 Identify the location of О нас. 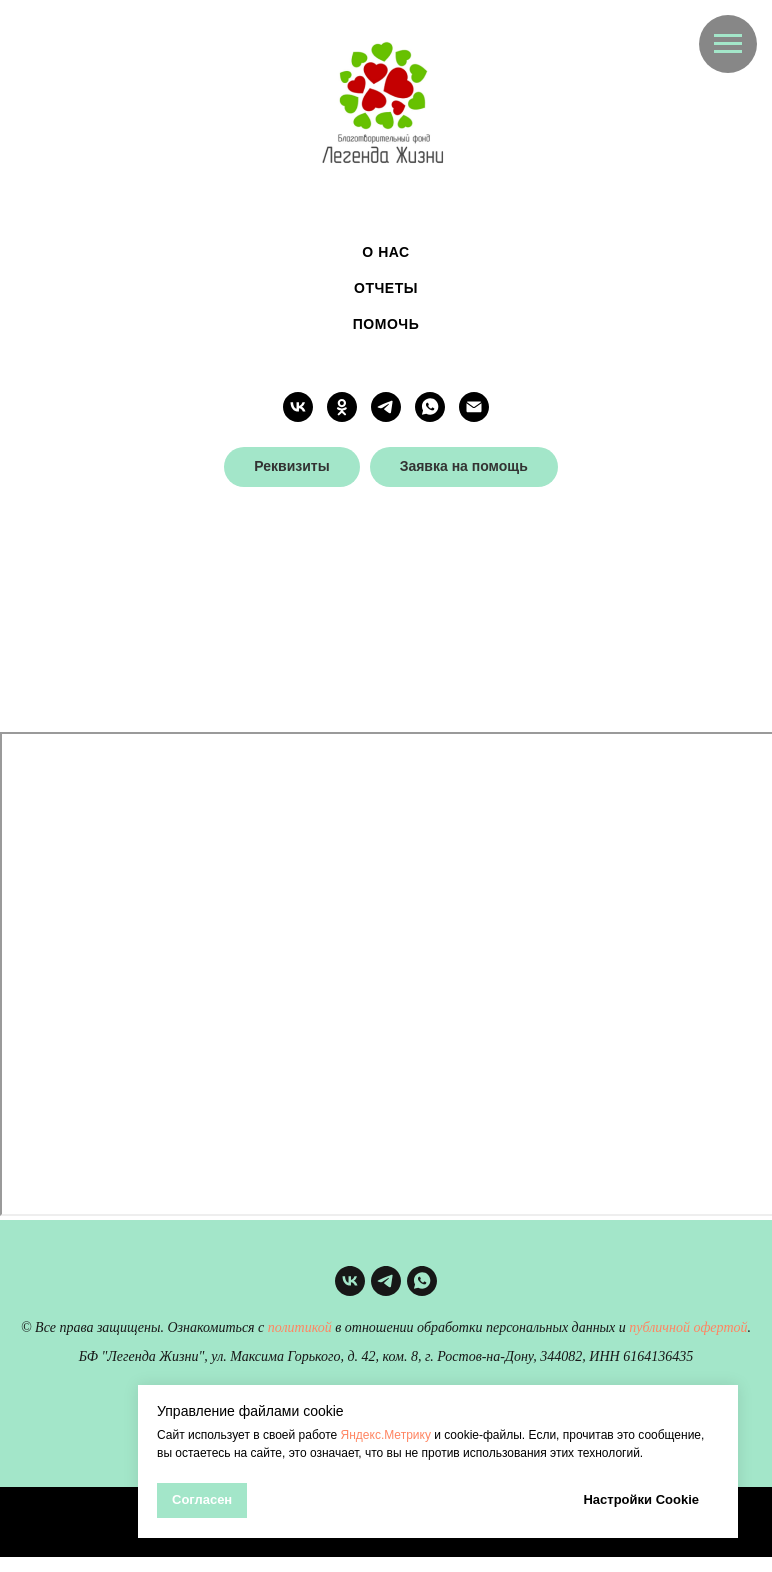
(385, 252).